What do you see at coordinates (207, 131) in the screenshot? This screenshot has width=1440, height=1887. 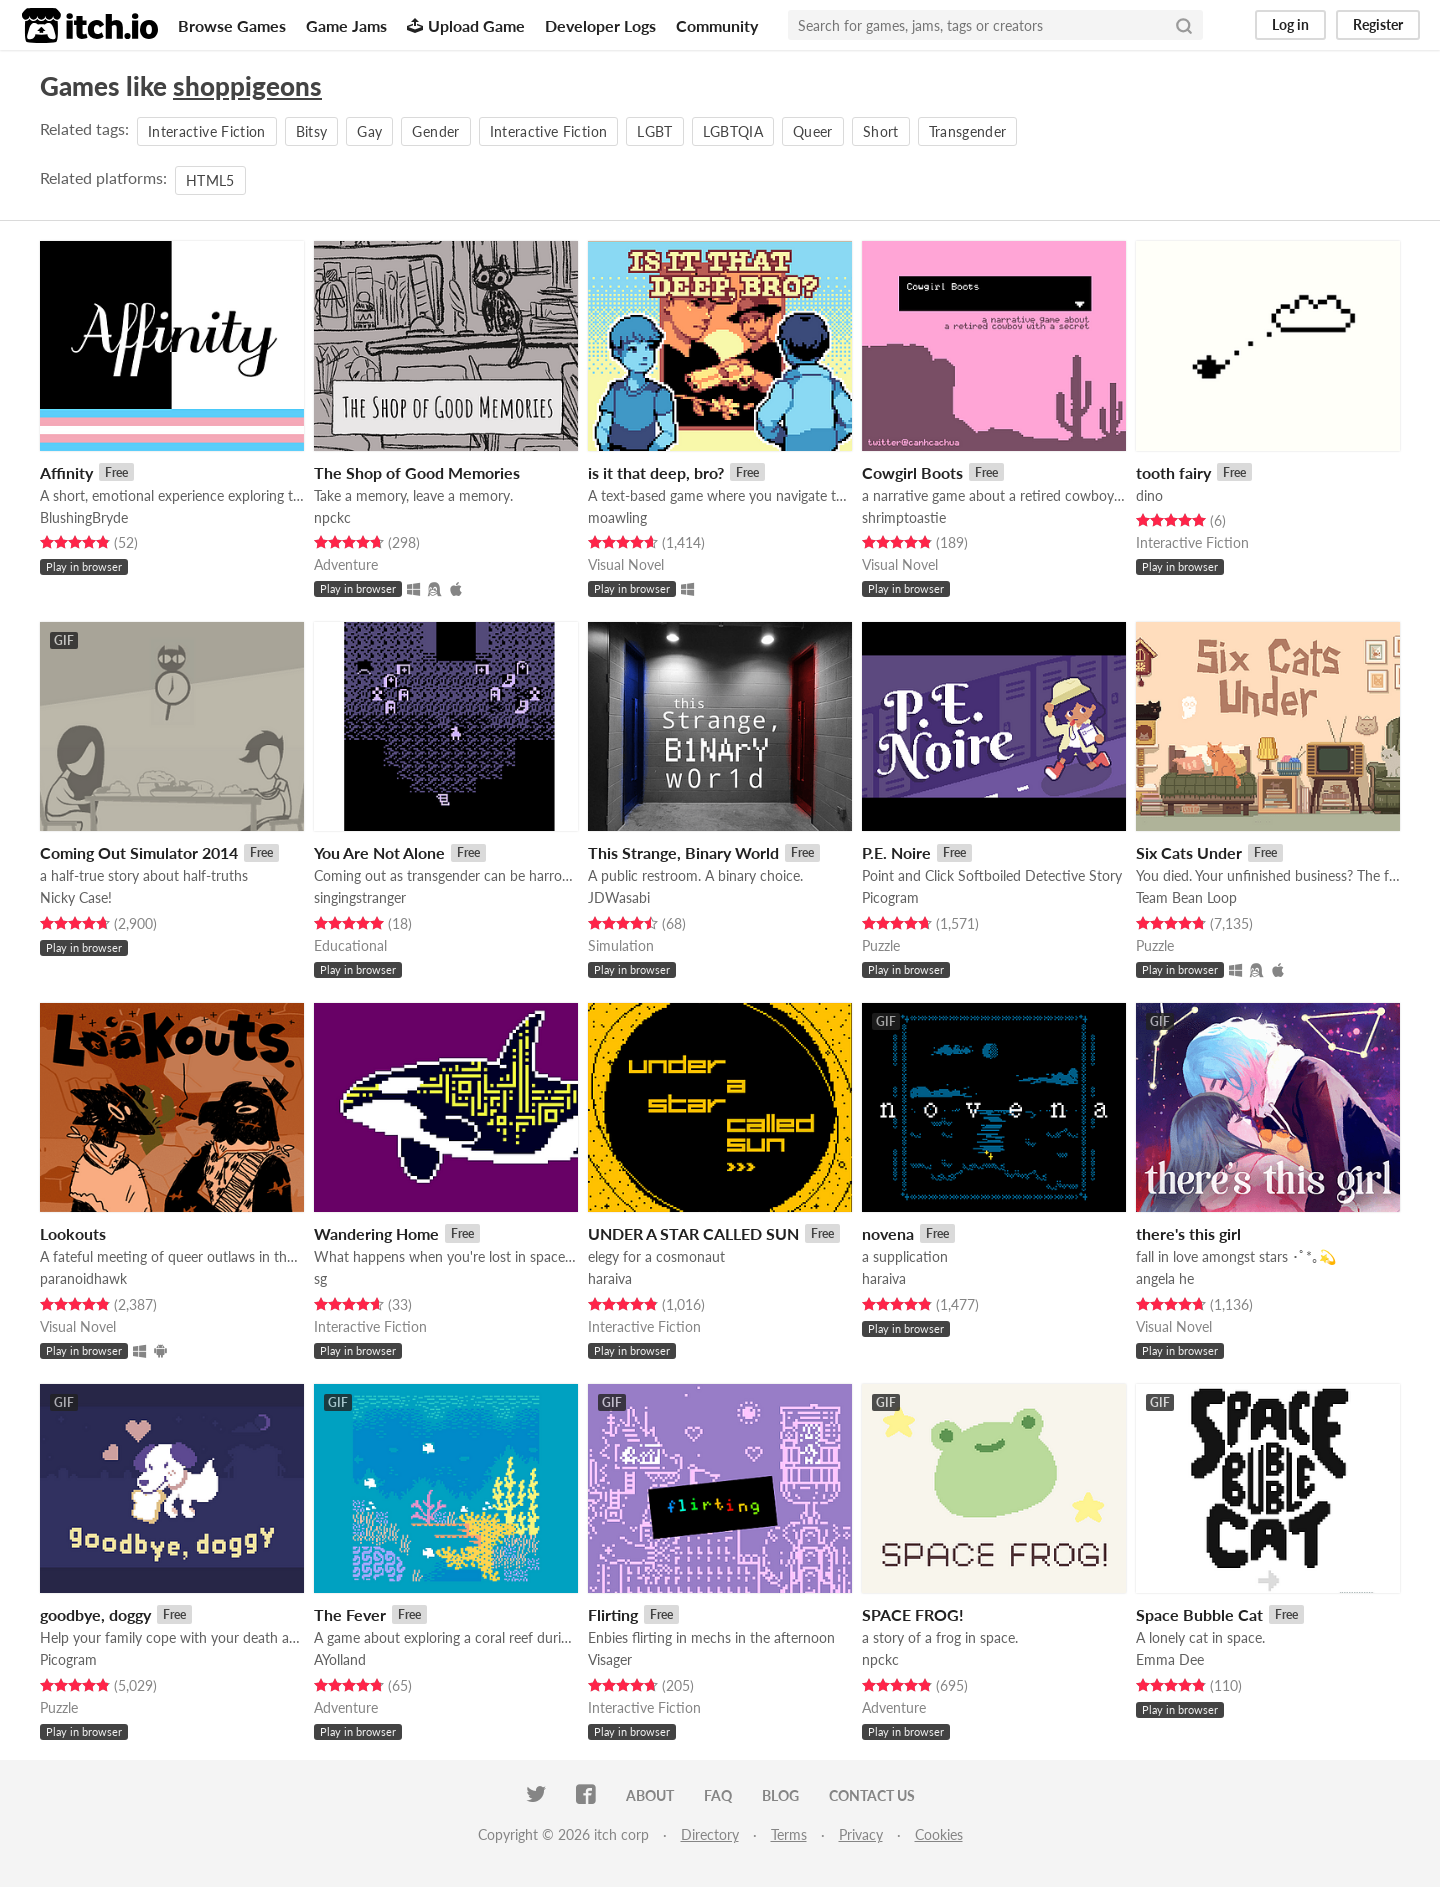 I see `Interactive Fiction` at bounding box center [207, 131].